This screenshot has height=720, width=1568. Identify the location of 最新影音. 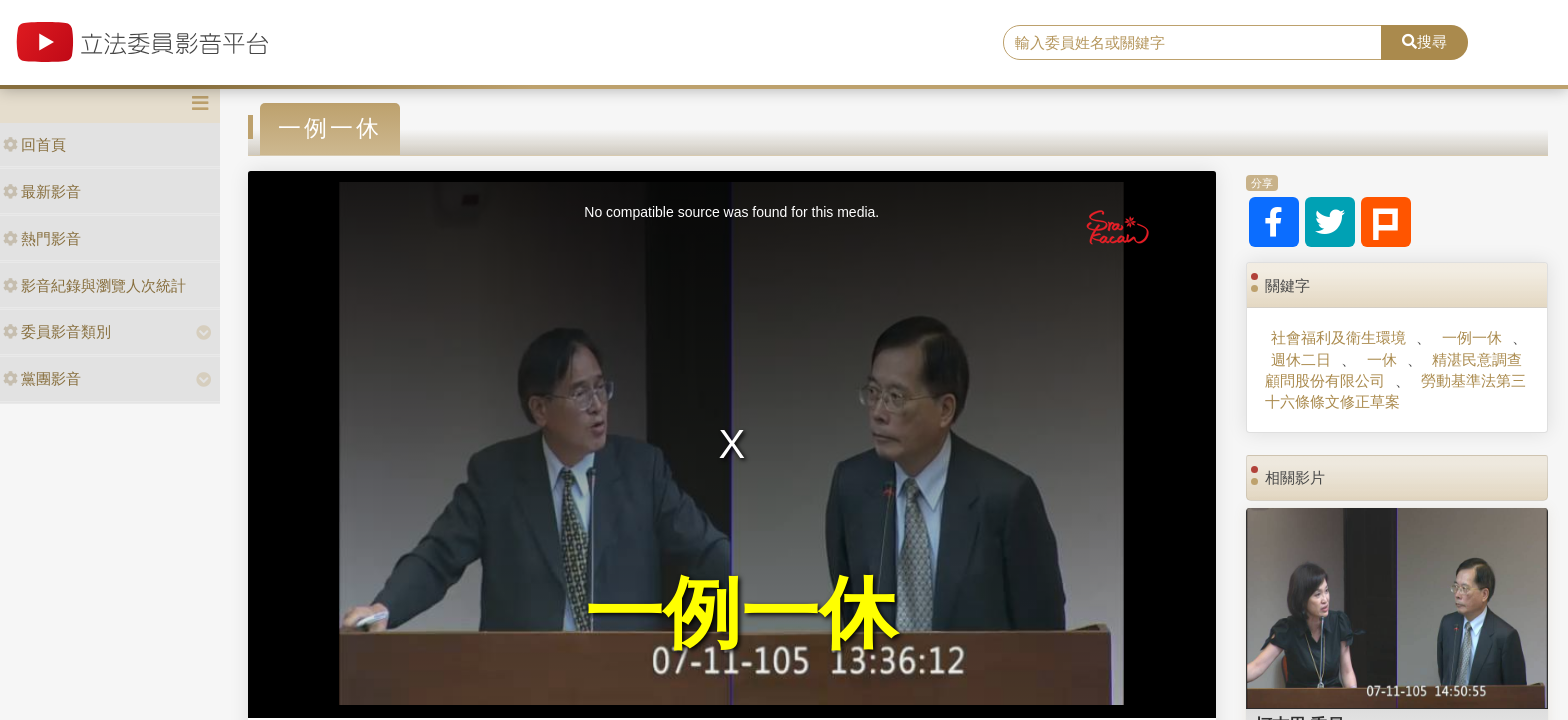
(42, 191).